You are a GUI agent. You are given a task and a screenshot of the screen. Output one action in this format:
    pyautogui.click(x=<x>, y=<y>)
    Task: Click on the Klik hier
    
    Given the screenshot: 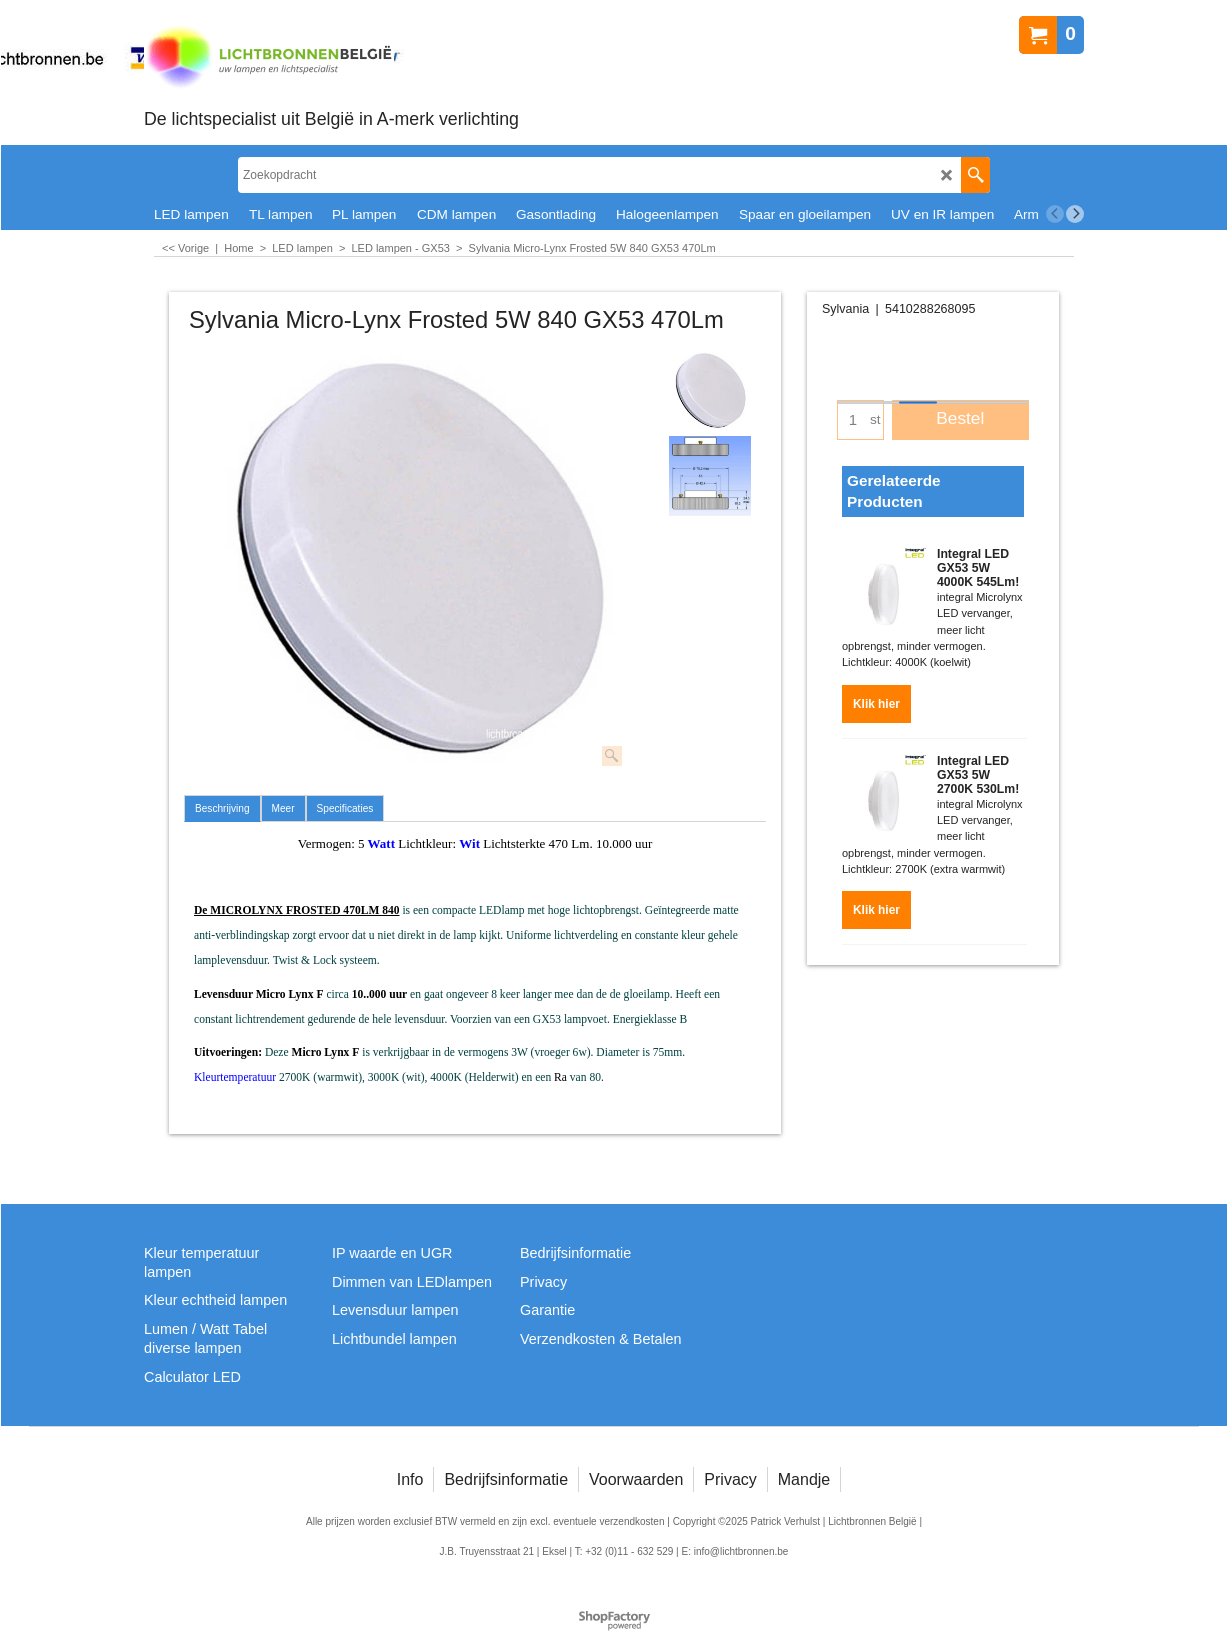 What is the action you would take?
    pyautogui.click(x=876, y=704)
    